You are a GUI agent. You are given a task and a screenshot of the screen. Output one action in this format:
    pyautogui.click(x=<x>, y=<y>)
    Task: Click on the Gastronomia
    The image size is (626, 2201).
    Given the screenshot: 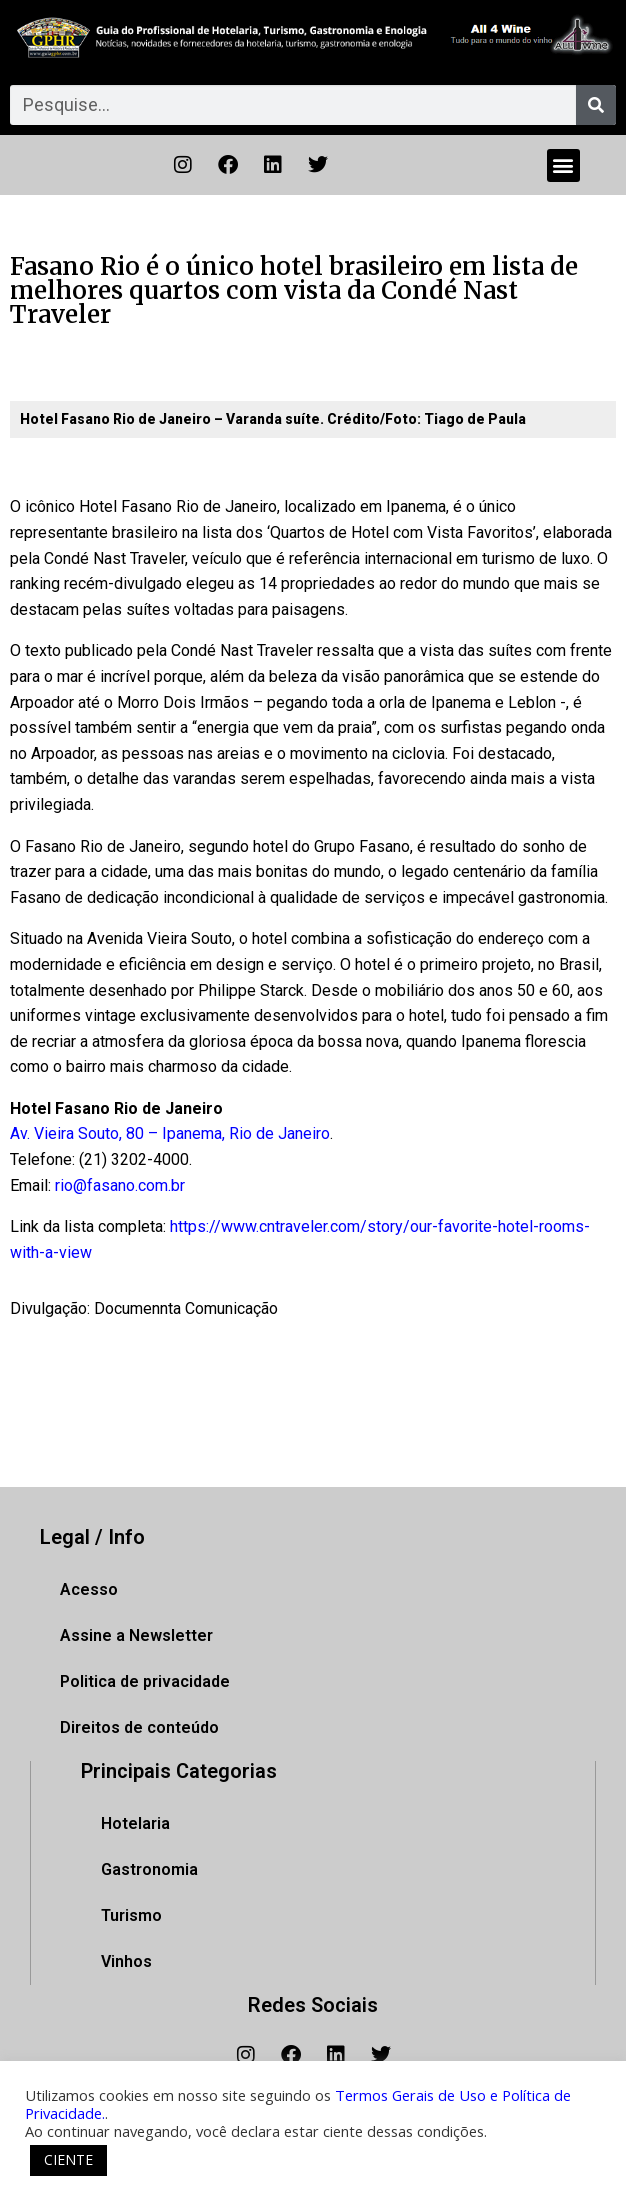 What is the action you would take?
    pyautogui.click(x=149, y=1869)
    